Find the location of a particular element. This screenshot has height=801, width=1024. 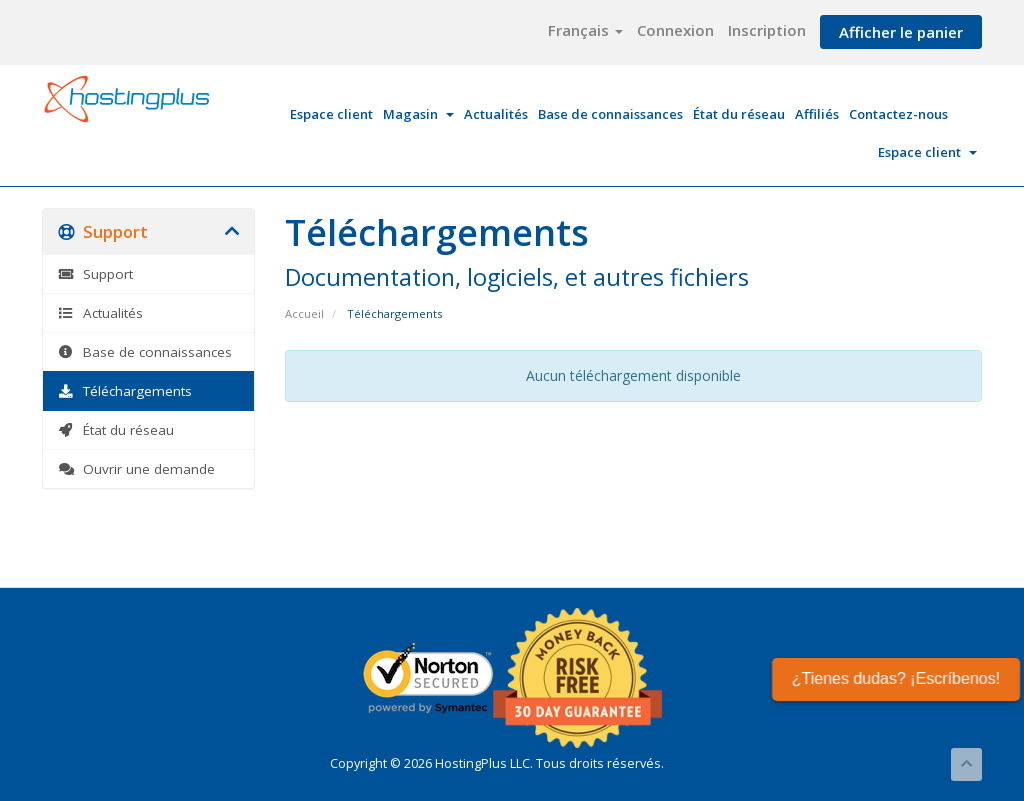

Accueil is located at coordinates (304, 313).